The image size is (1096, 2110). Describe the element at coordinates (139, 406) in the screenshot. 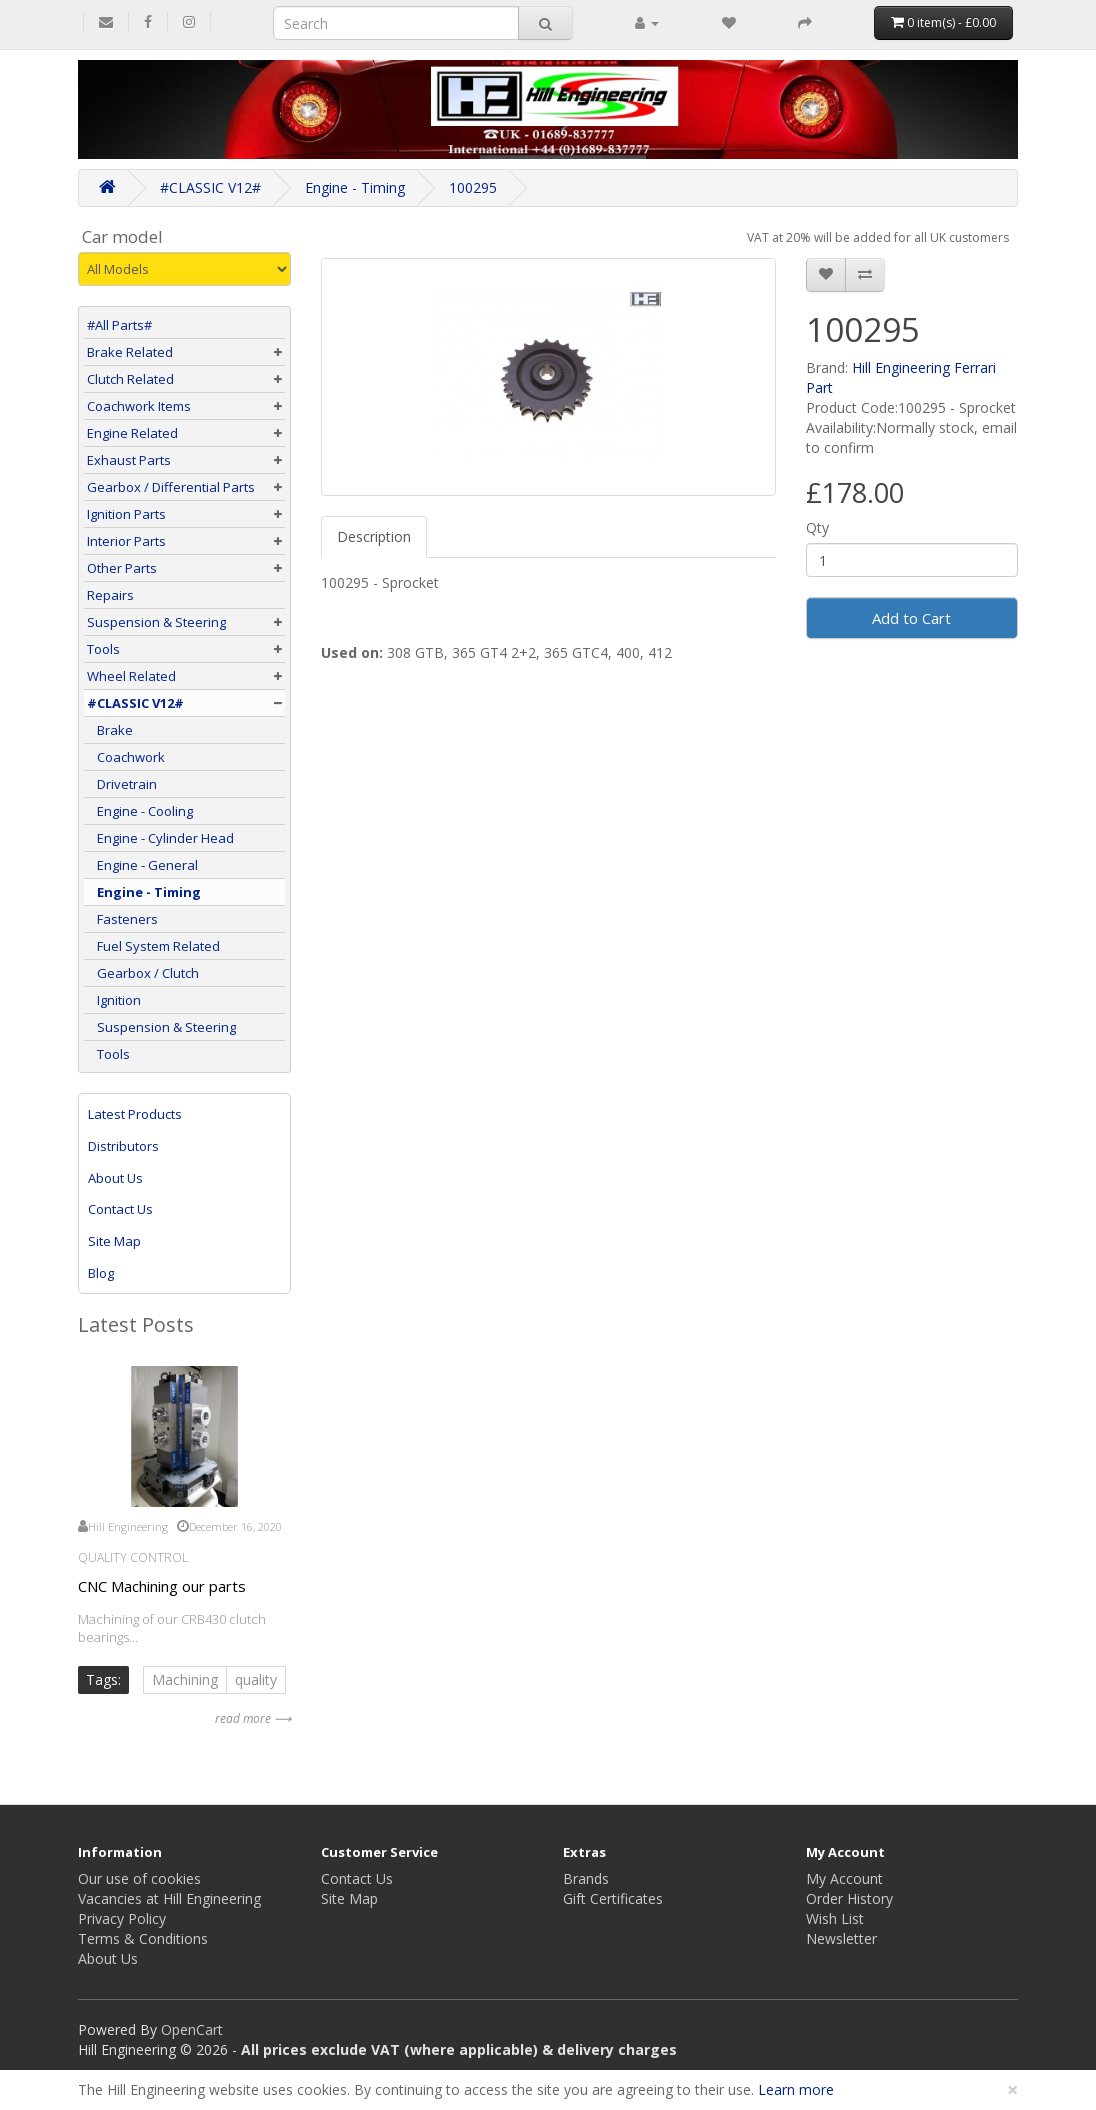

I see `Coachwork Items` at that location.